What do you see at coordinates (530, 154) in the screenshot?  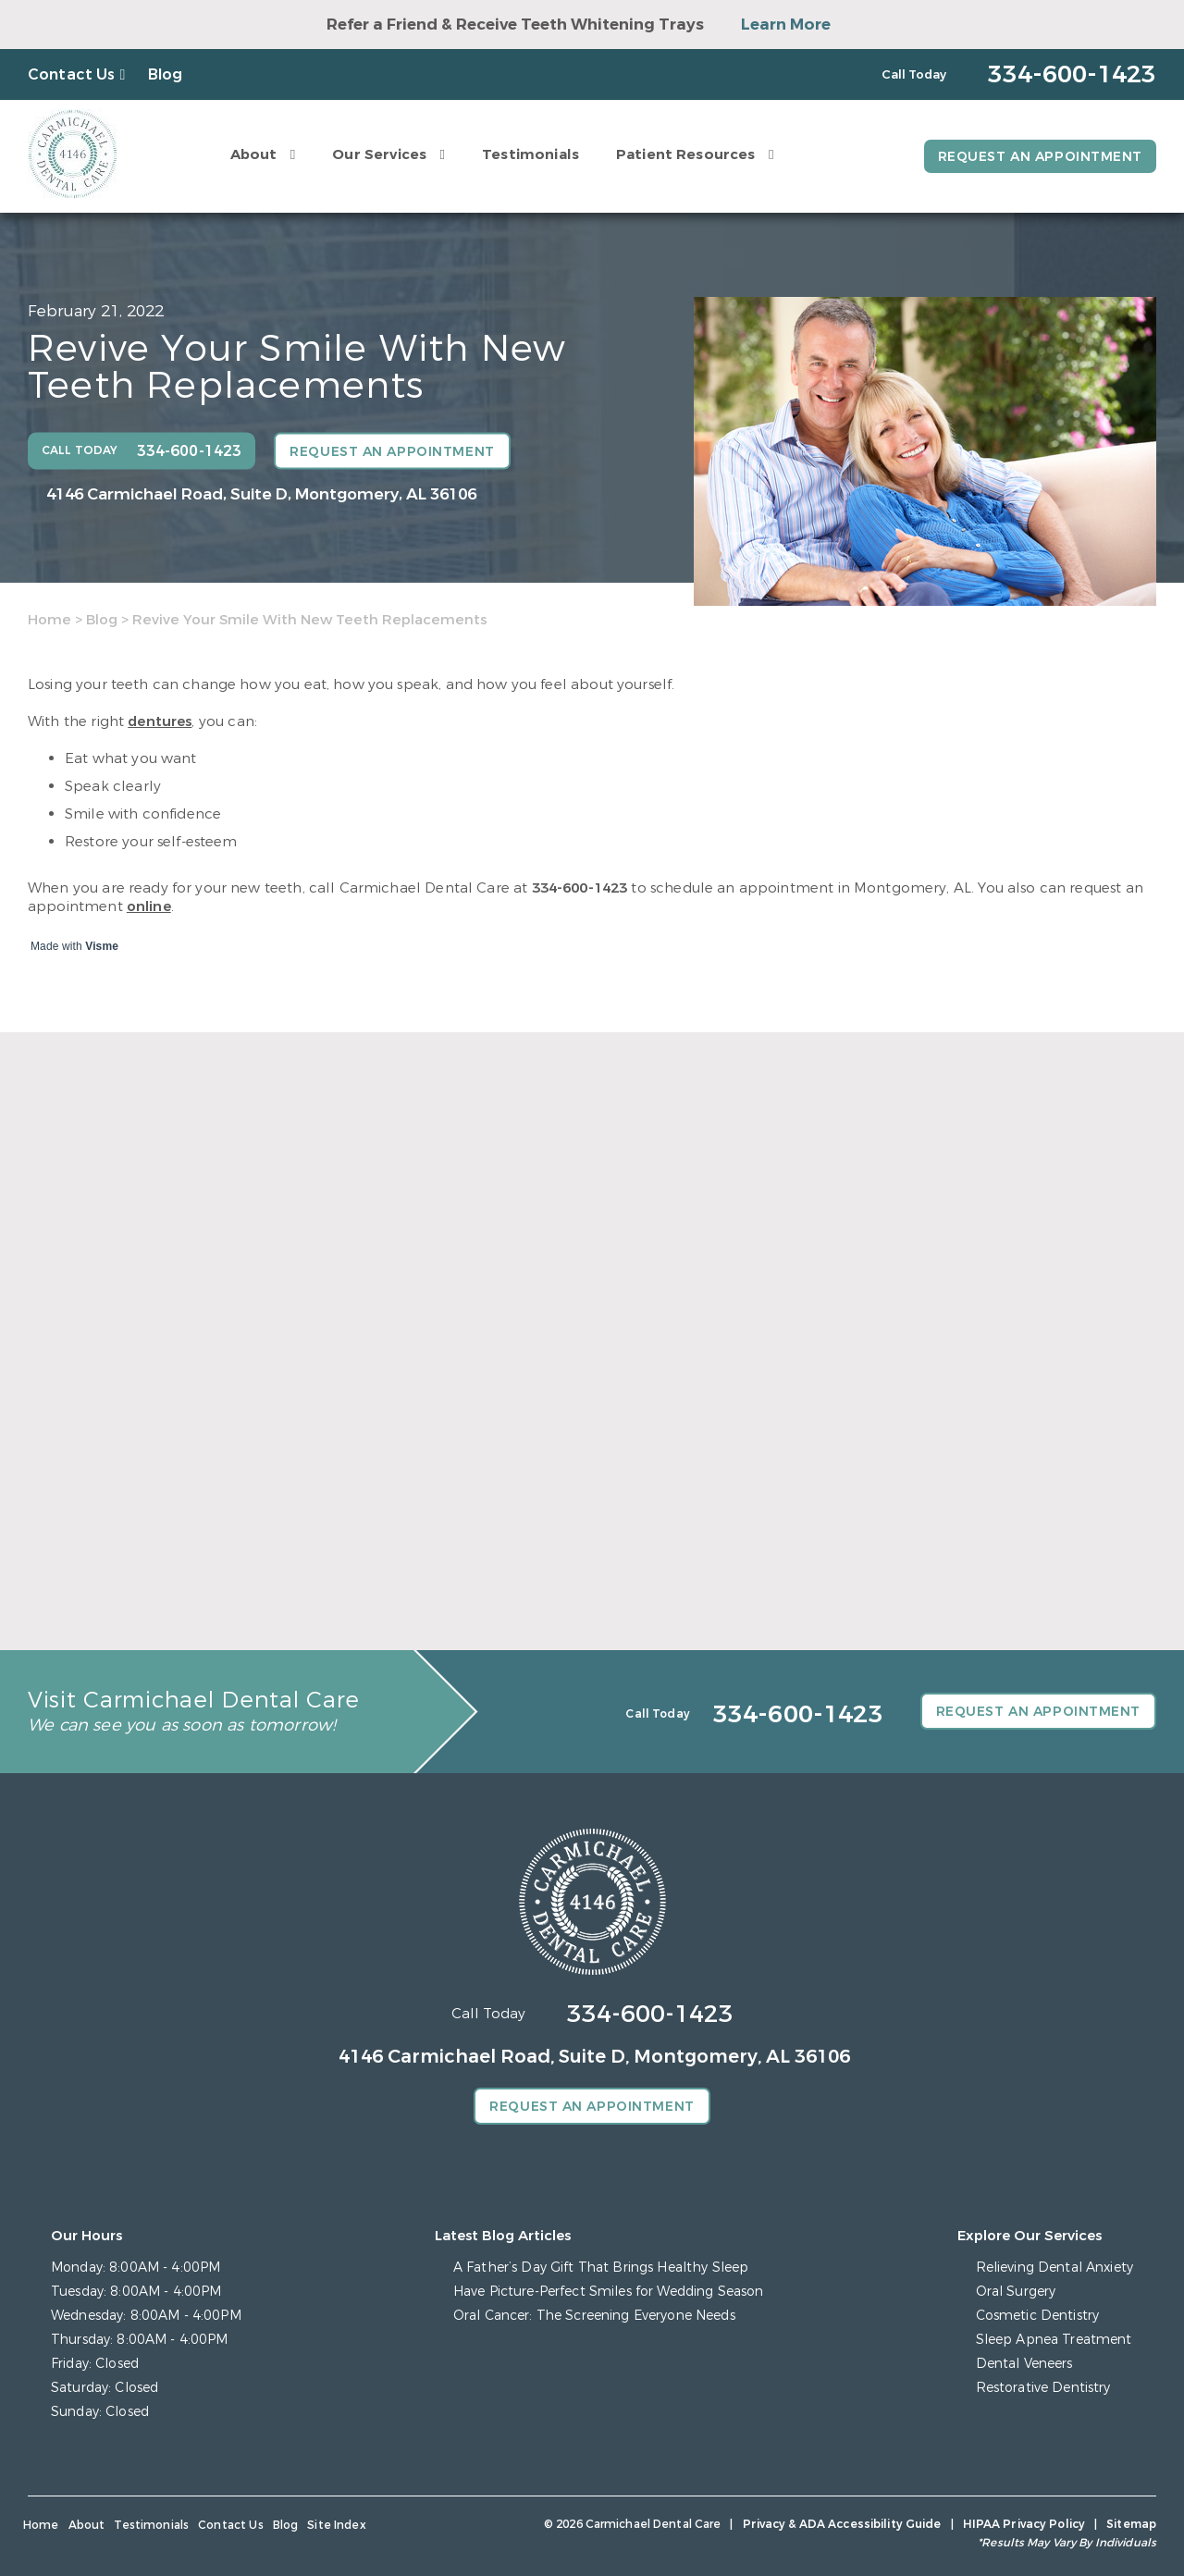 I see `Testimonials` at bounding box center [530, 154].